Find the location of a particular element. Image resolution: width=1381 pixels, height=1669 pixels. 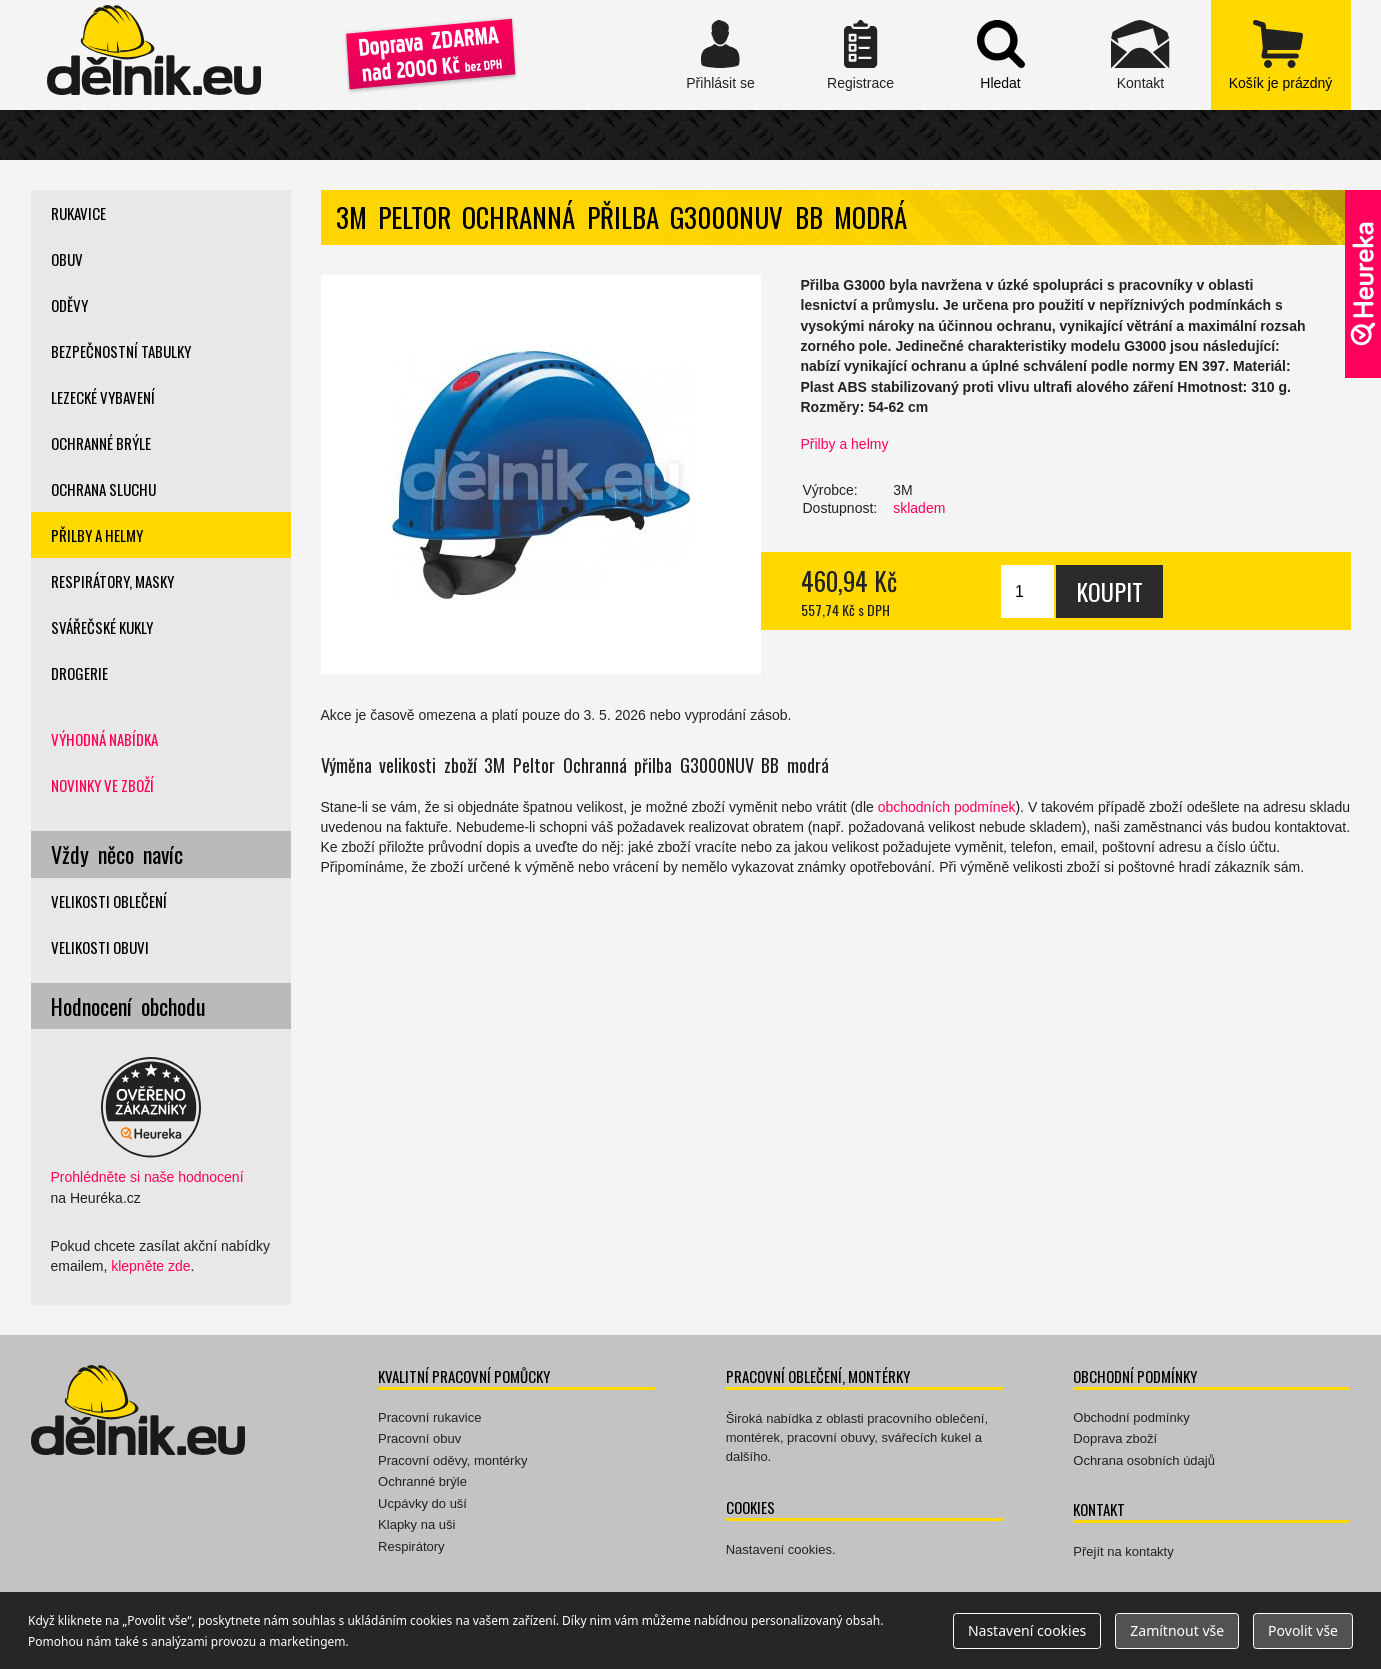

Zamítnout is located at coordinates (1177, 1630).